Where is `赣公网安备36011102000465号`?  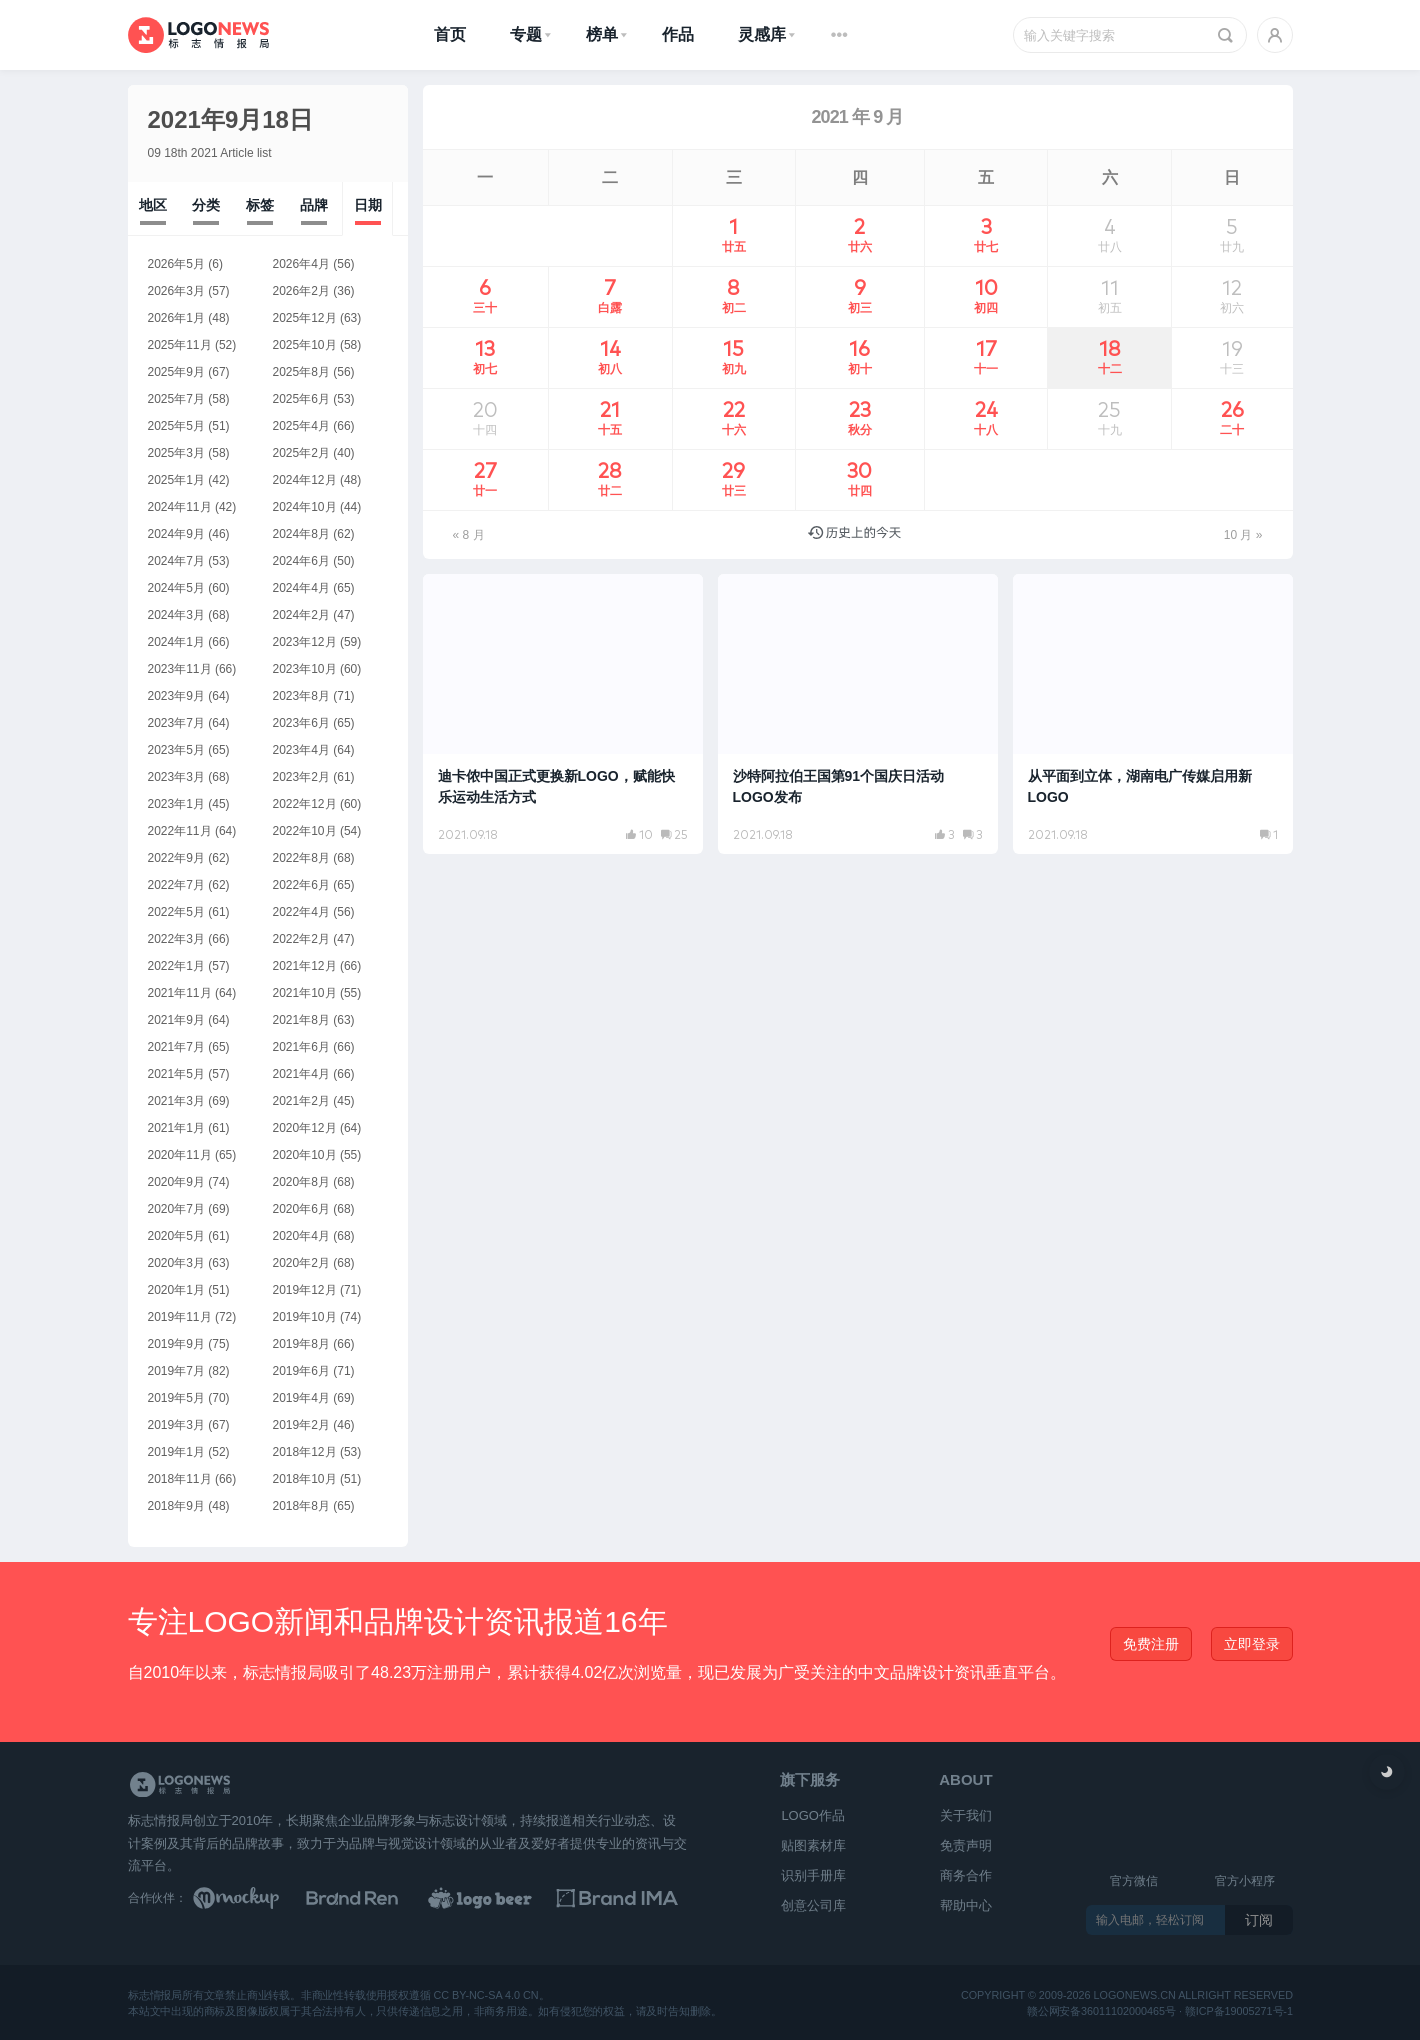
赣公网安备36011102000465号 is located at coordinates (1101, 2010).